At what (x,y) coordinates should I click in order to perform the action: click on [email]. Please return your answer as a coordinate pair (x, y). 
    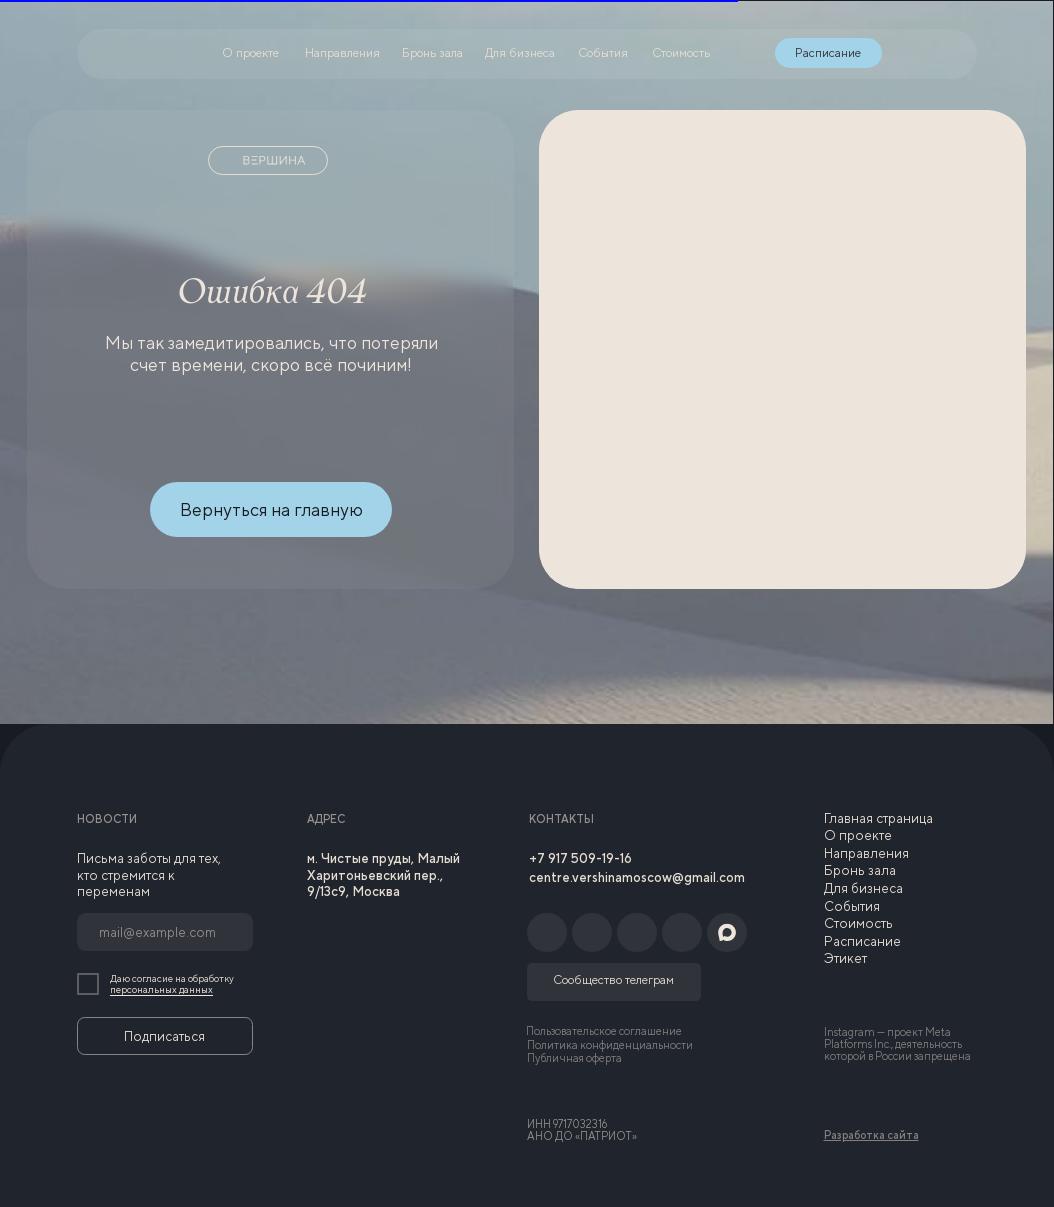
    Looking at the image, I should click on (165, 932).